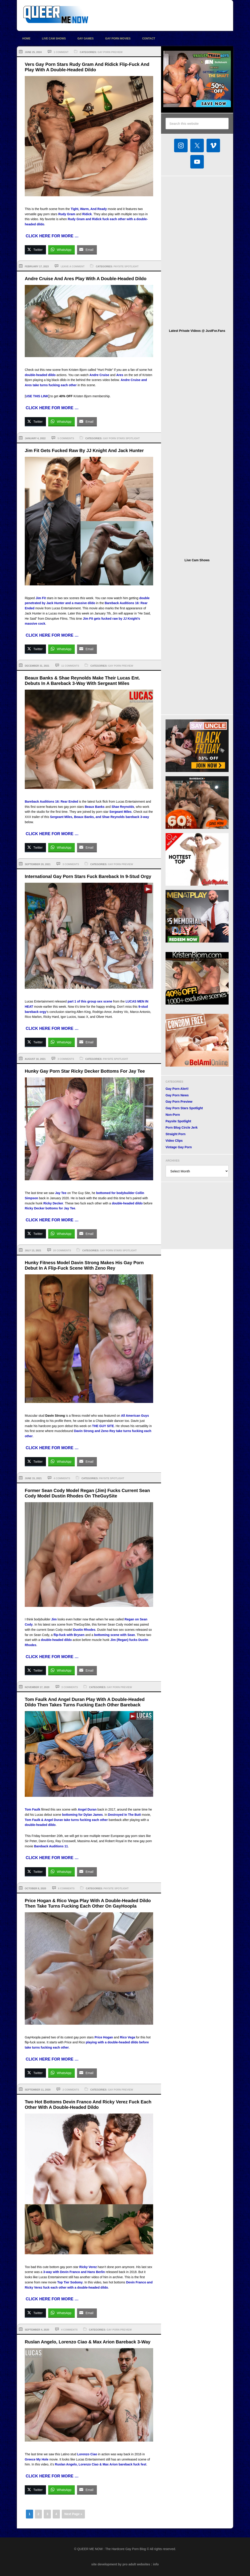 This screenshot has height=2576, width=250. What do you see at coordinates (70, 665) in the screenshot?
I see `11 Comments` at bounding box center [70, 665].